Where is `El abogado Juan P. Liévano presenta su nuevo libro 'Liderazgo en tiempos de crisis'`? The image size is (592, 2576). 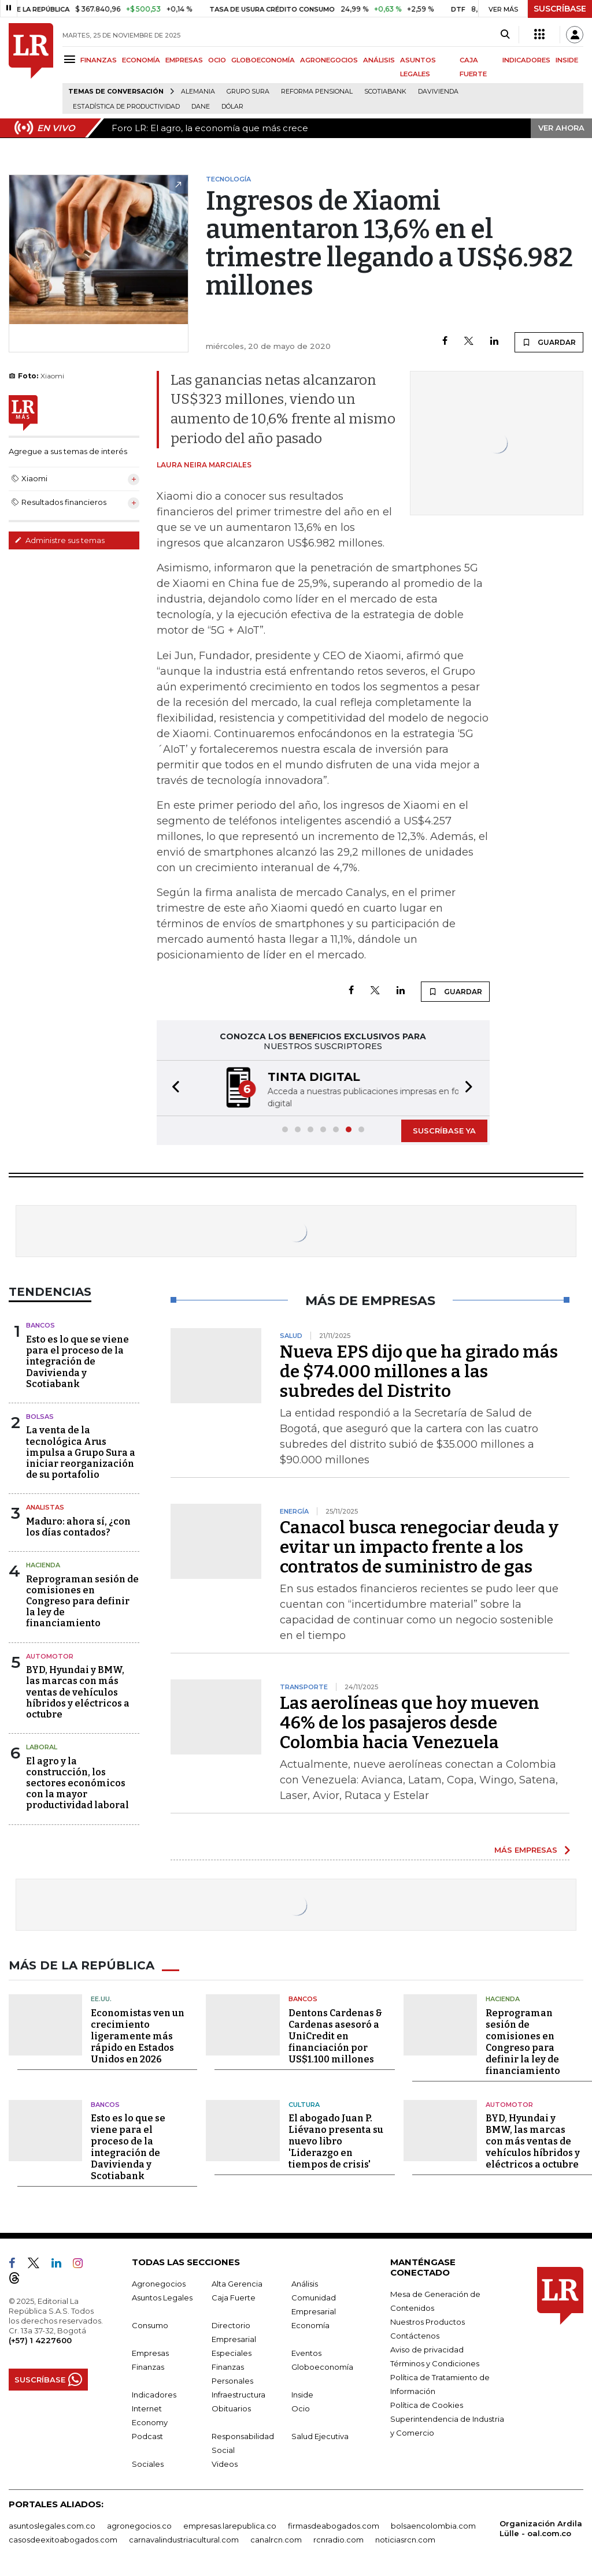 El abogado Juan P. Liévano presenta su nuevo libro 'Liderazgo en tiempos de crisis' is located at coordinates (335, 2141).